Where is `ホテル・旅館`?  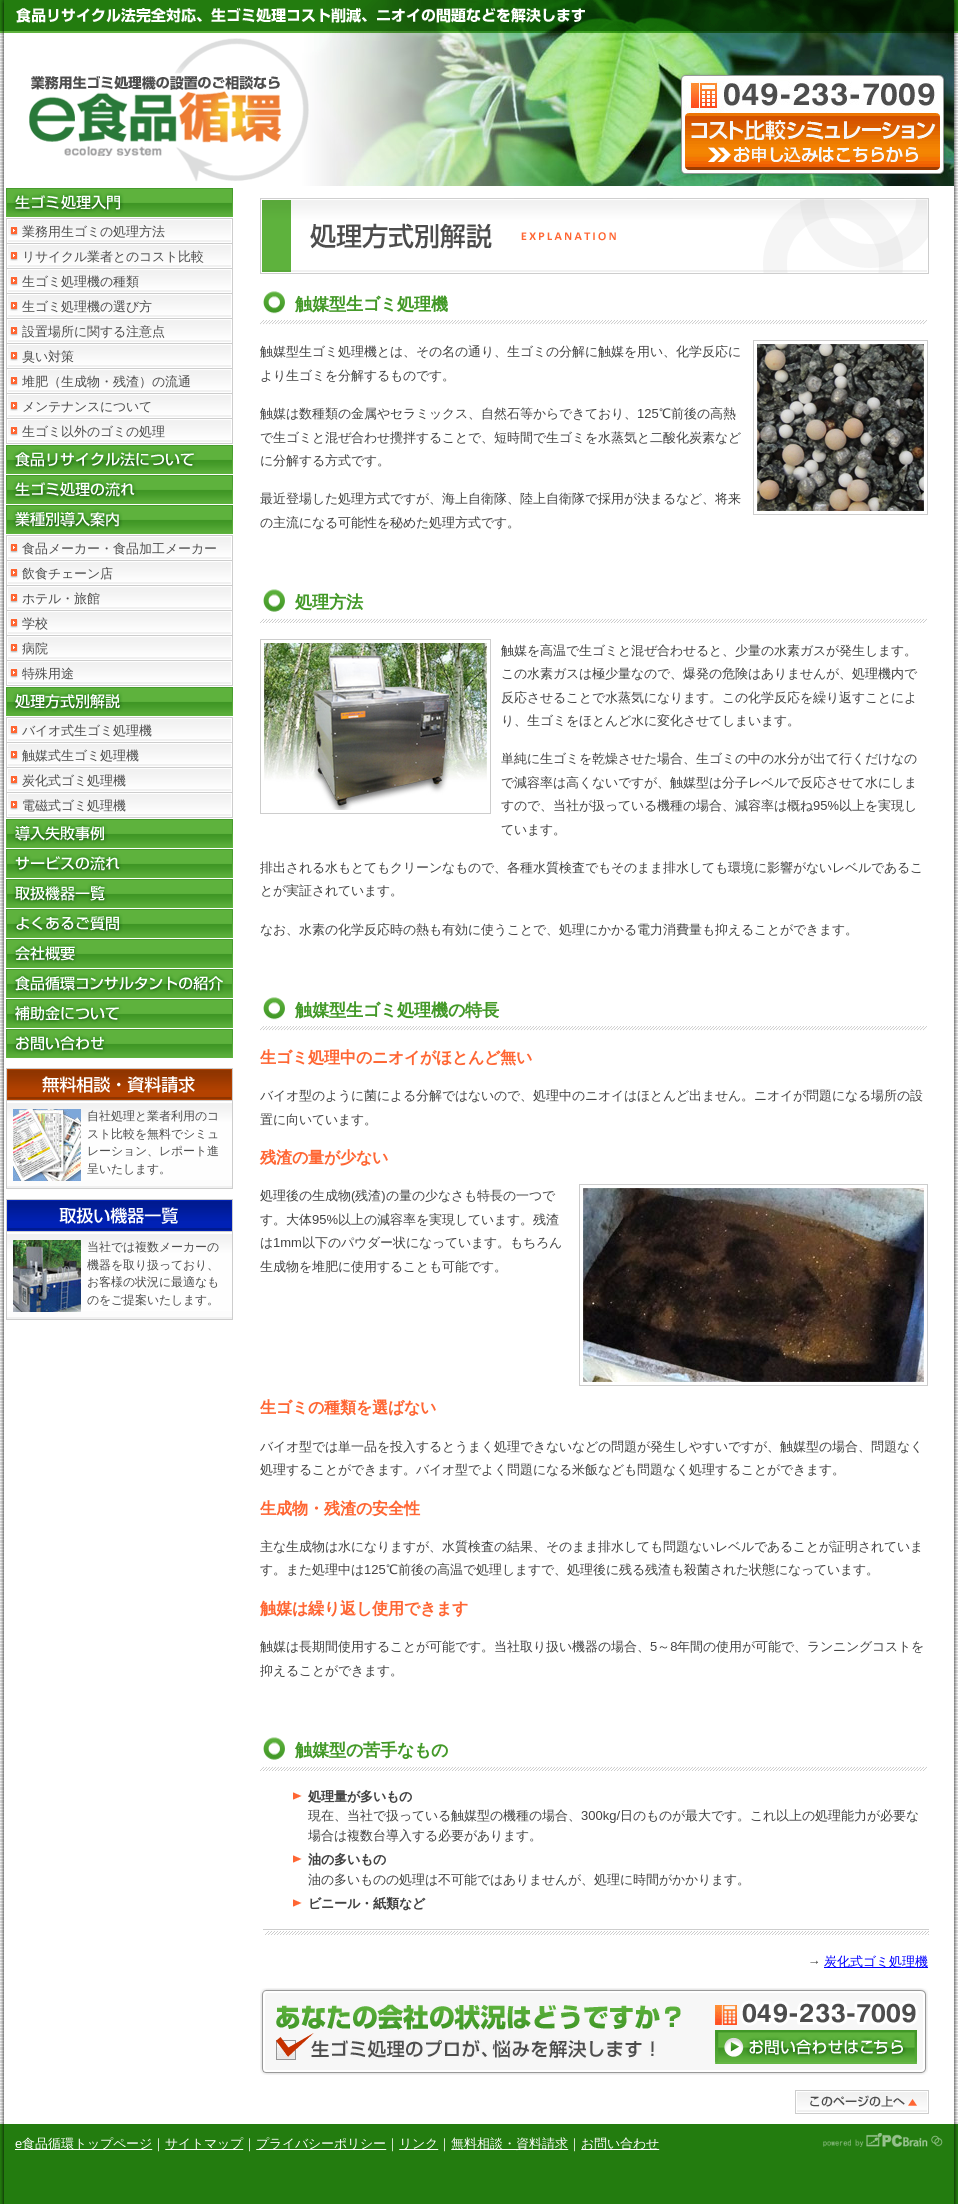 ホテル・旅館 is located at coordinates (61, 598).